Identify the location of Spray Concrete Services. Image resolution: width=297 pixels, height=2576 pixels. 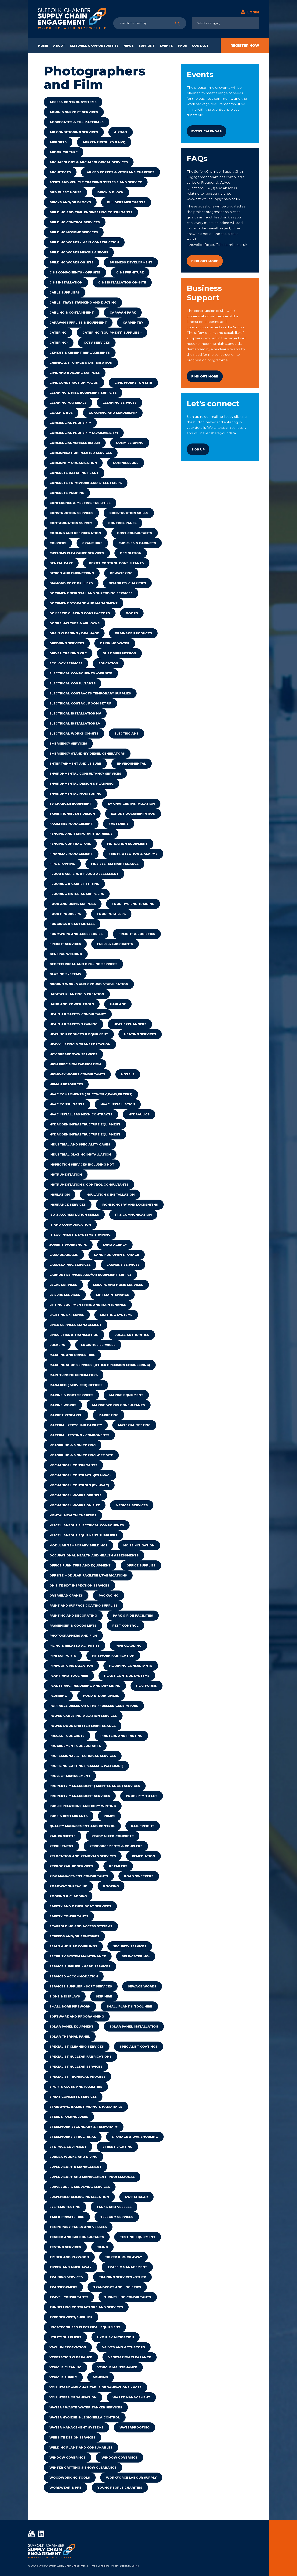
(73, 2096).